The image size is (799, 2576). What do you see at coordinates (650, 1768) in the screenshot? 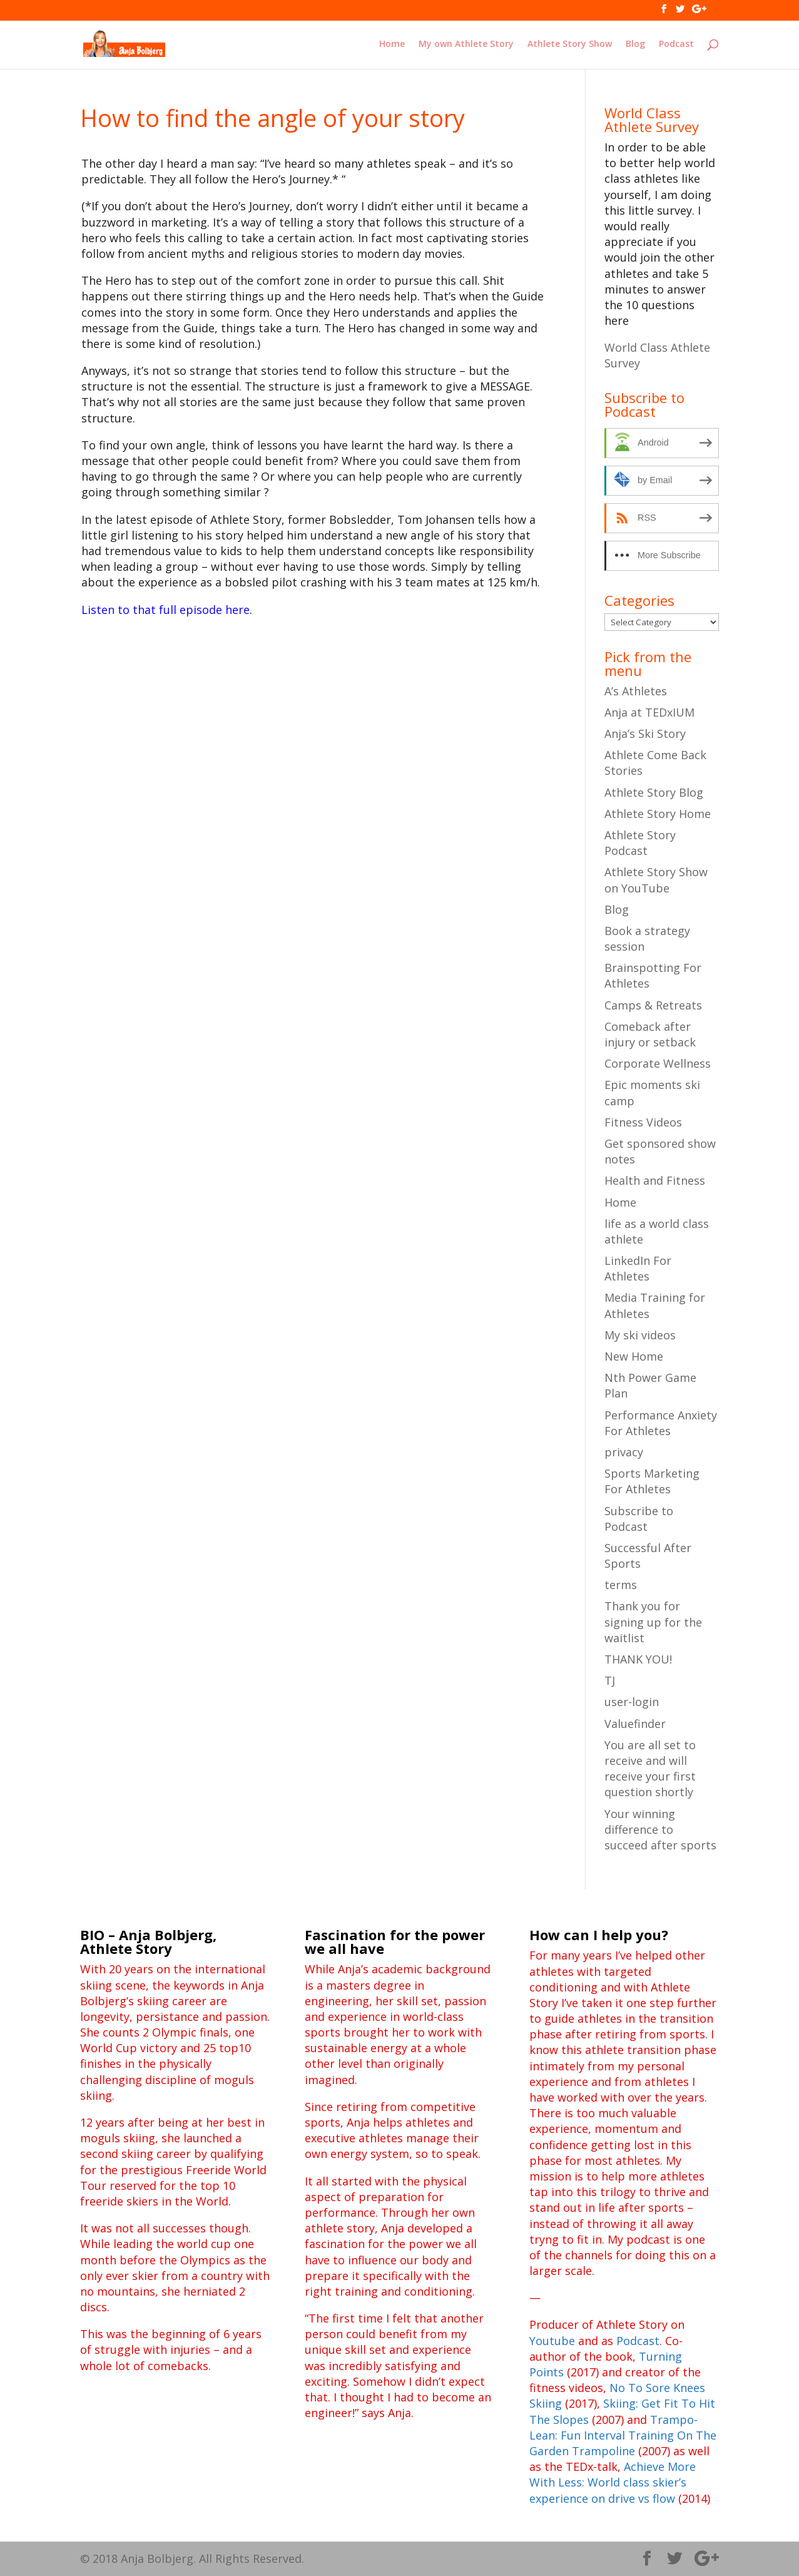
I see `You are all set to receive and will receive your first question shortly` at bounding box center [650, 1768].